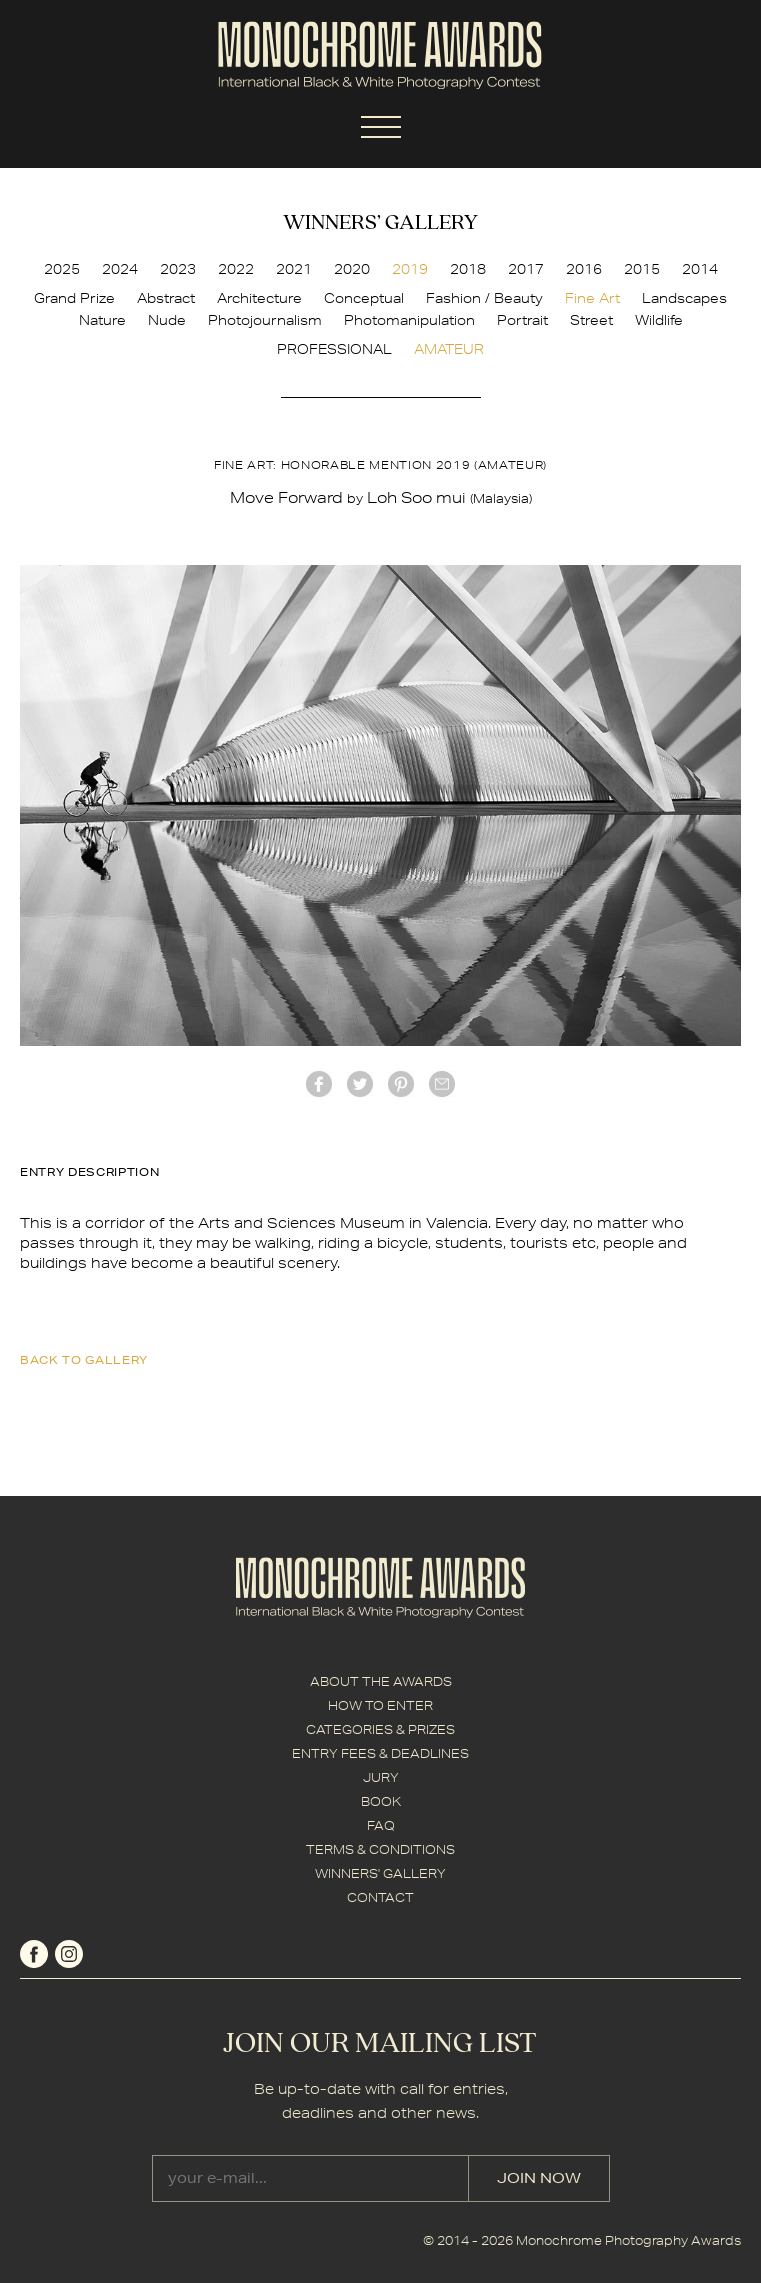  What do you see at coordinates (592, 298) in the screenshot?
I see `Fine Art` at bounding box center [592, 298].